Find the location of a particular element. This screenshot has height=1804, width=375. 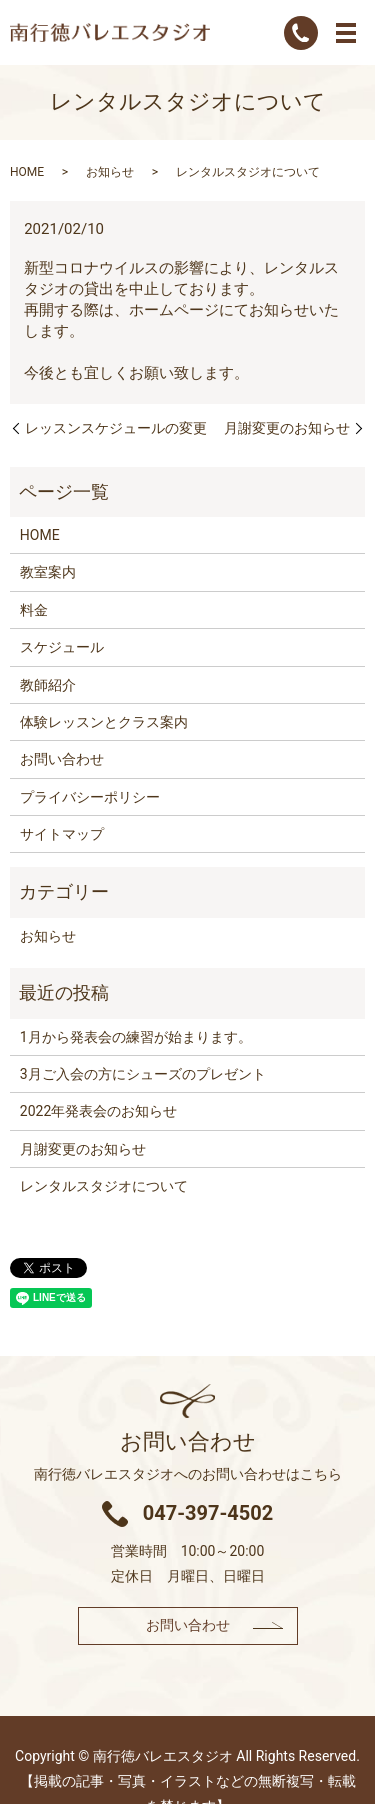

2022年発表会のお知らせ is located at coordinates (98, 1111).